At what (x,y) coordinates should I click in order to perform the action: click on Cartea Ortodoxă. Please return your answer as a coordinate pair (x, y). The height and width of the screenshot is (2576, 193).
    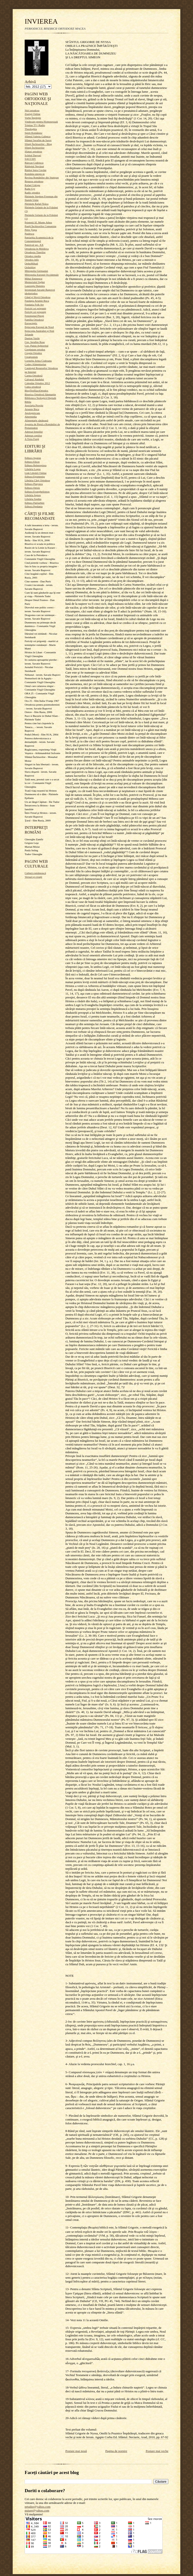
    Looking at the image, I should click on (33, 375).